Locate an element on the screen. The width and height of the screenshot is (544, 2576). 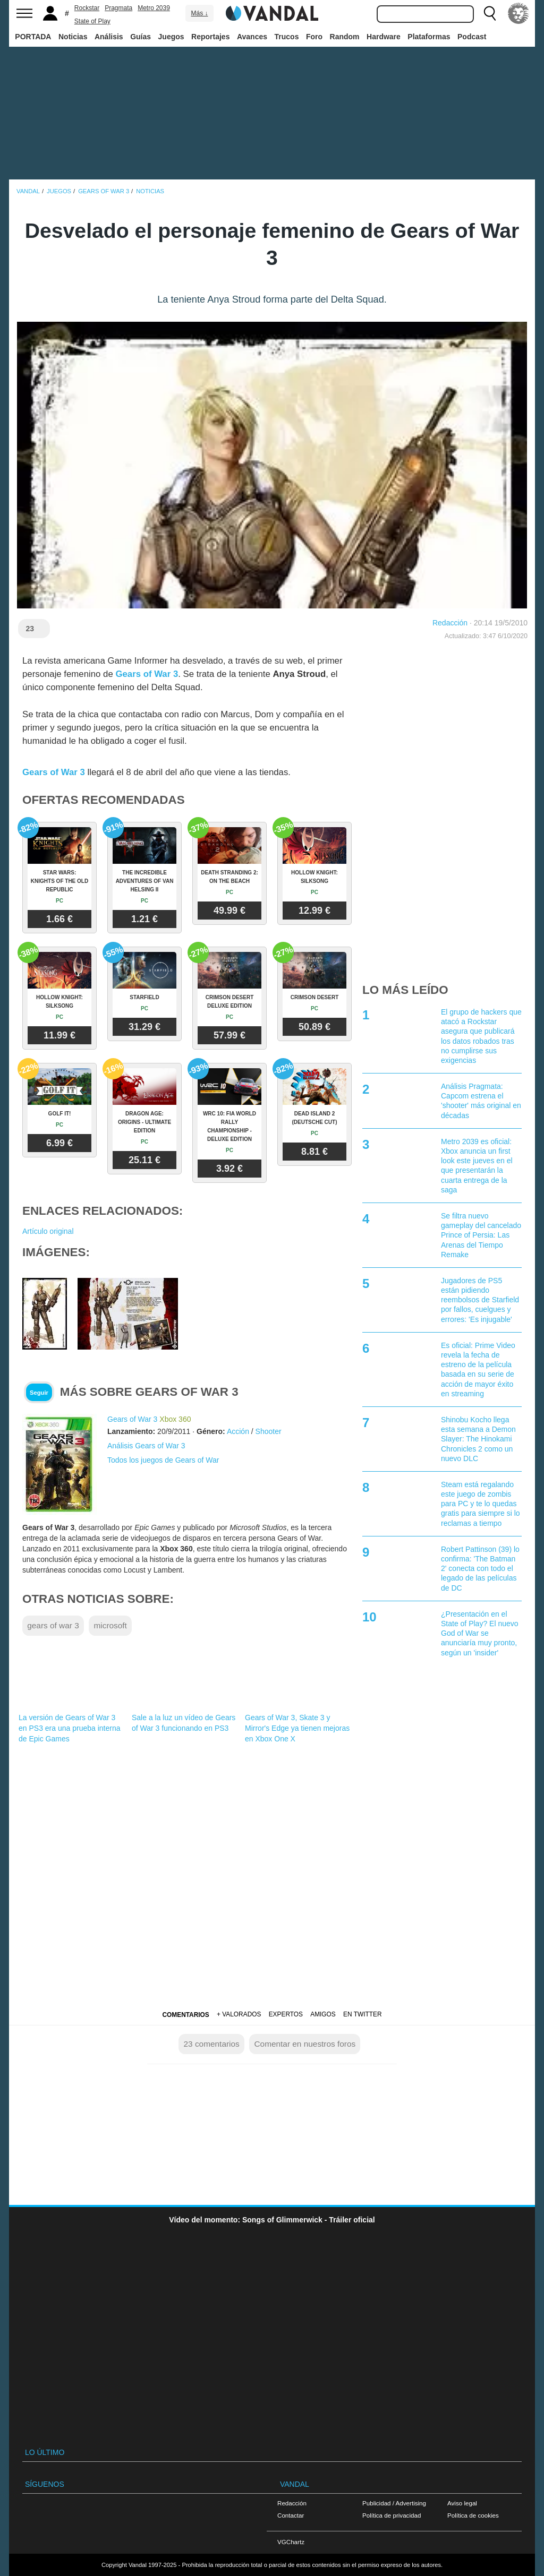
Análisis is located at coordinates (109, 36).